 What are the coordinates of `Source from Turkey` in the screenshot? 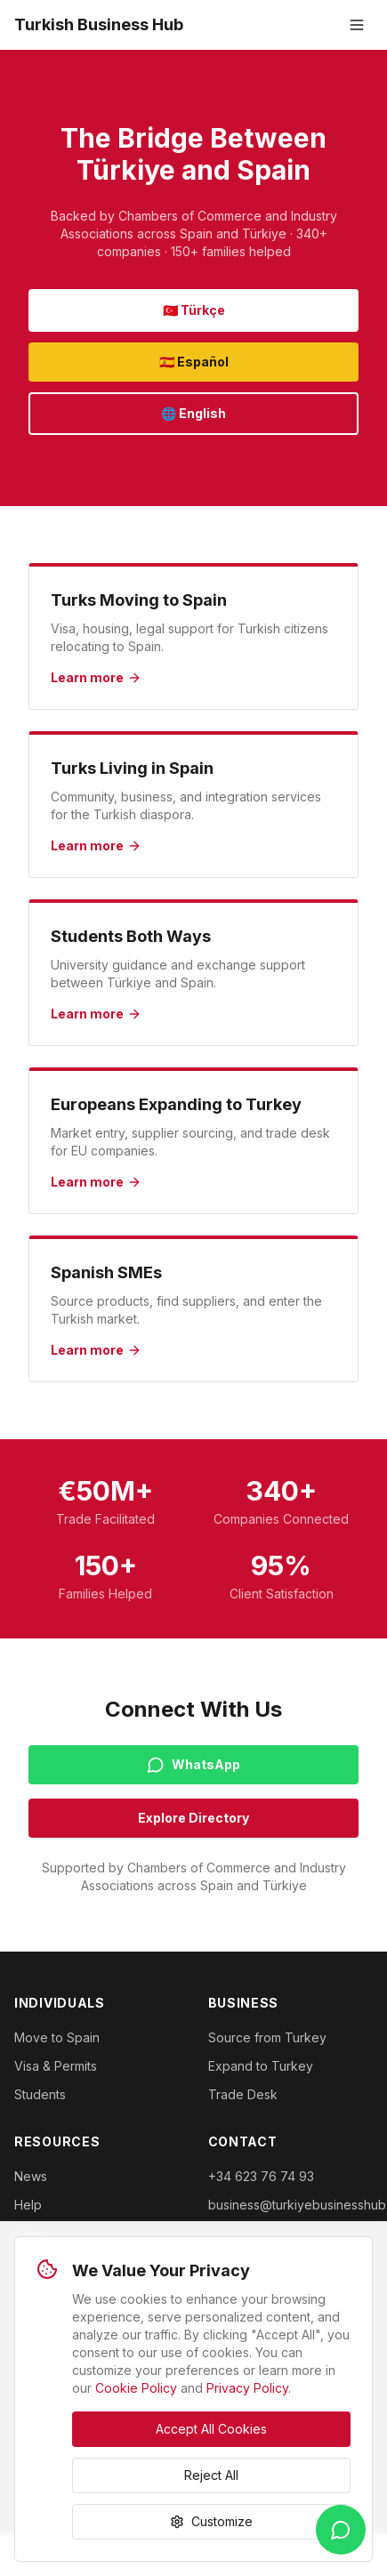 It's located at (267, 2037).